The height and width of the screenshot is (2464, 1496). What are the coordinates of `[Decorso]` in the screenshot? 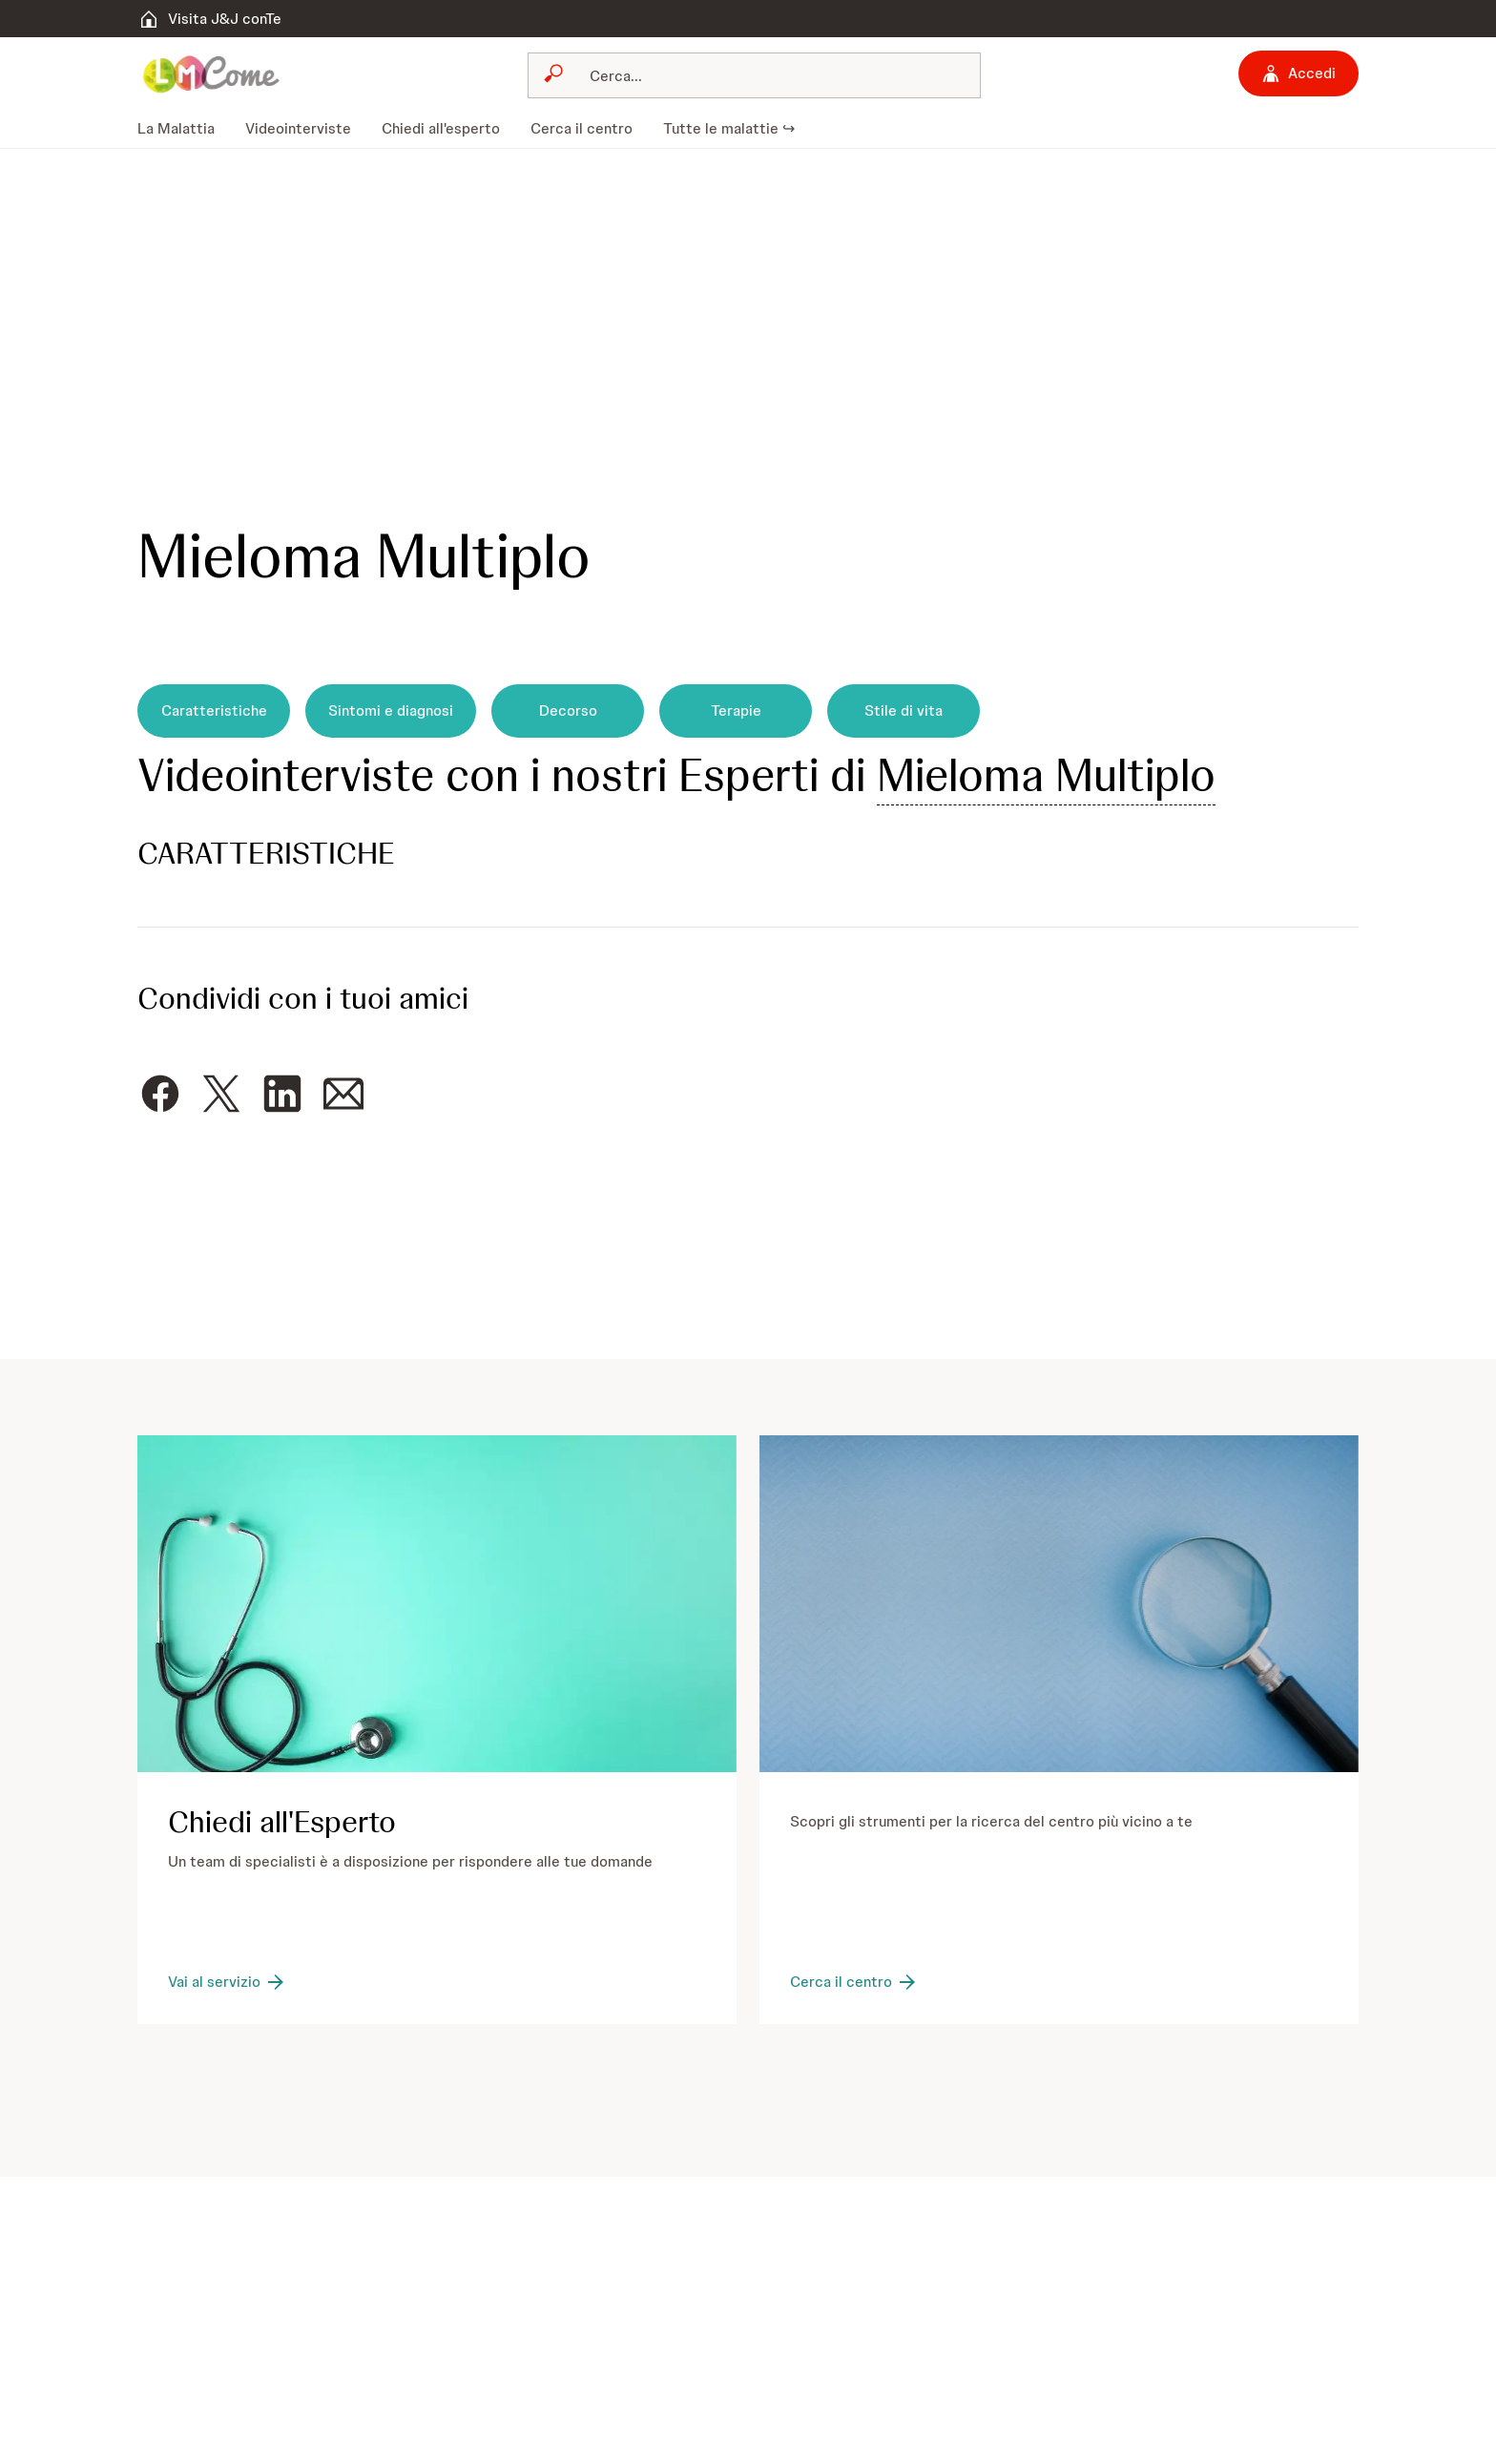 It's located at (567, 711).